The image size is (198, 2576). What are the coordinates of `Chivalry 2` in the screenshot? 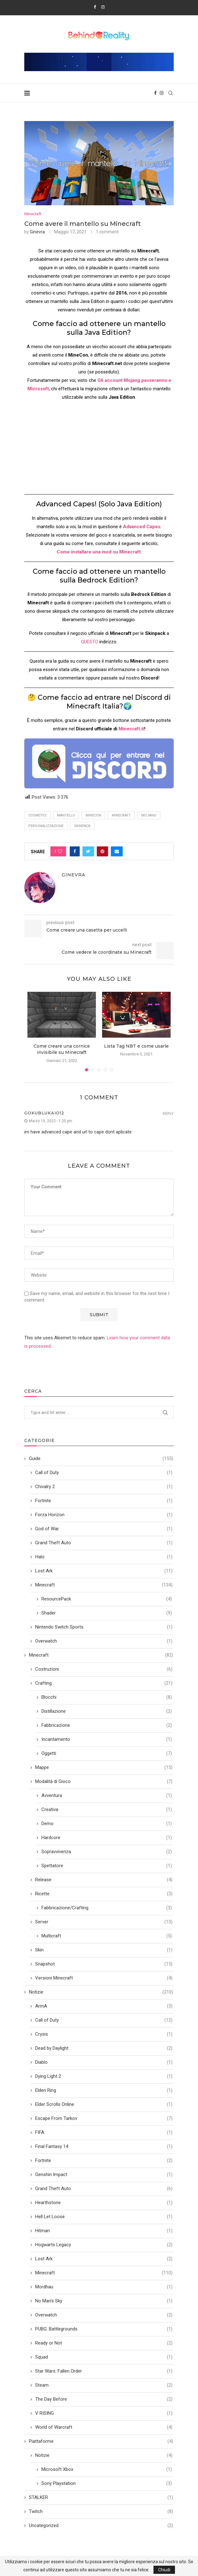 It's located at (103, 1486).